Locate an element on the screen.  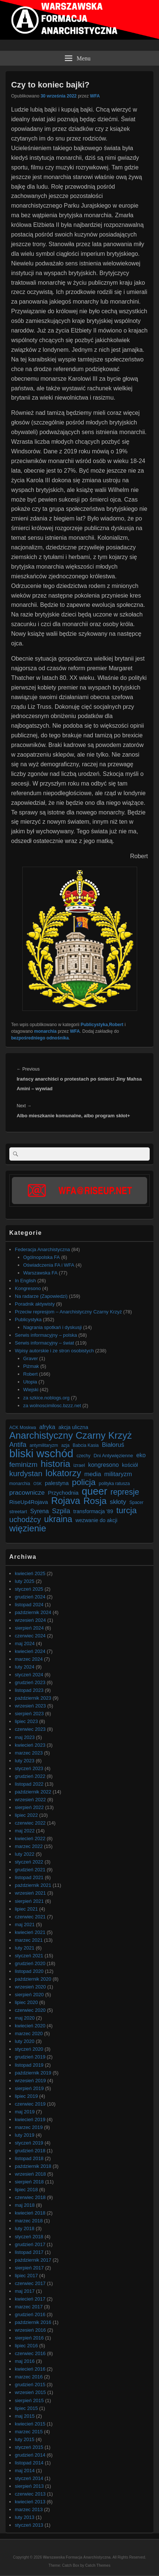
bliski wschód [bliski wschód (52 elementy)] is located at coordinates (41, 1453).